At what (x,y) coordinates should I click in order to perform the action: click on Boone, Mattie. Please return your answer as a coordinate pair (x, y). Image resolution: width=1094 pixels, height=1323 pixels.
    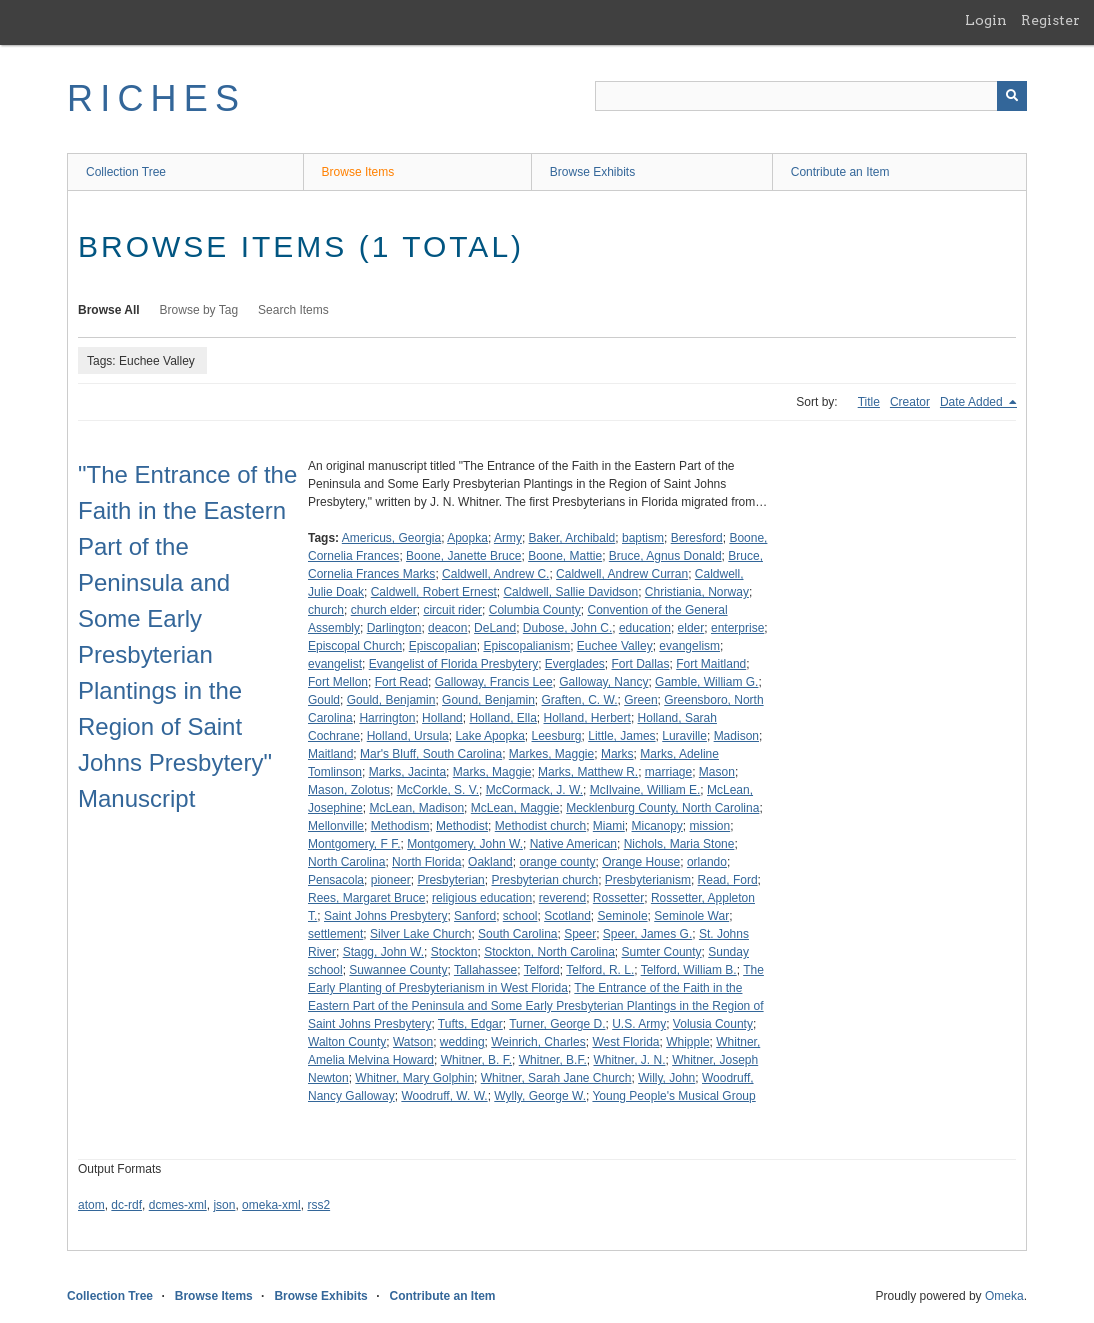
    Looking at the image, I should click on (565, 556).